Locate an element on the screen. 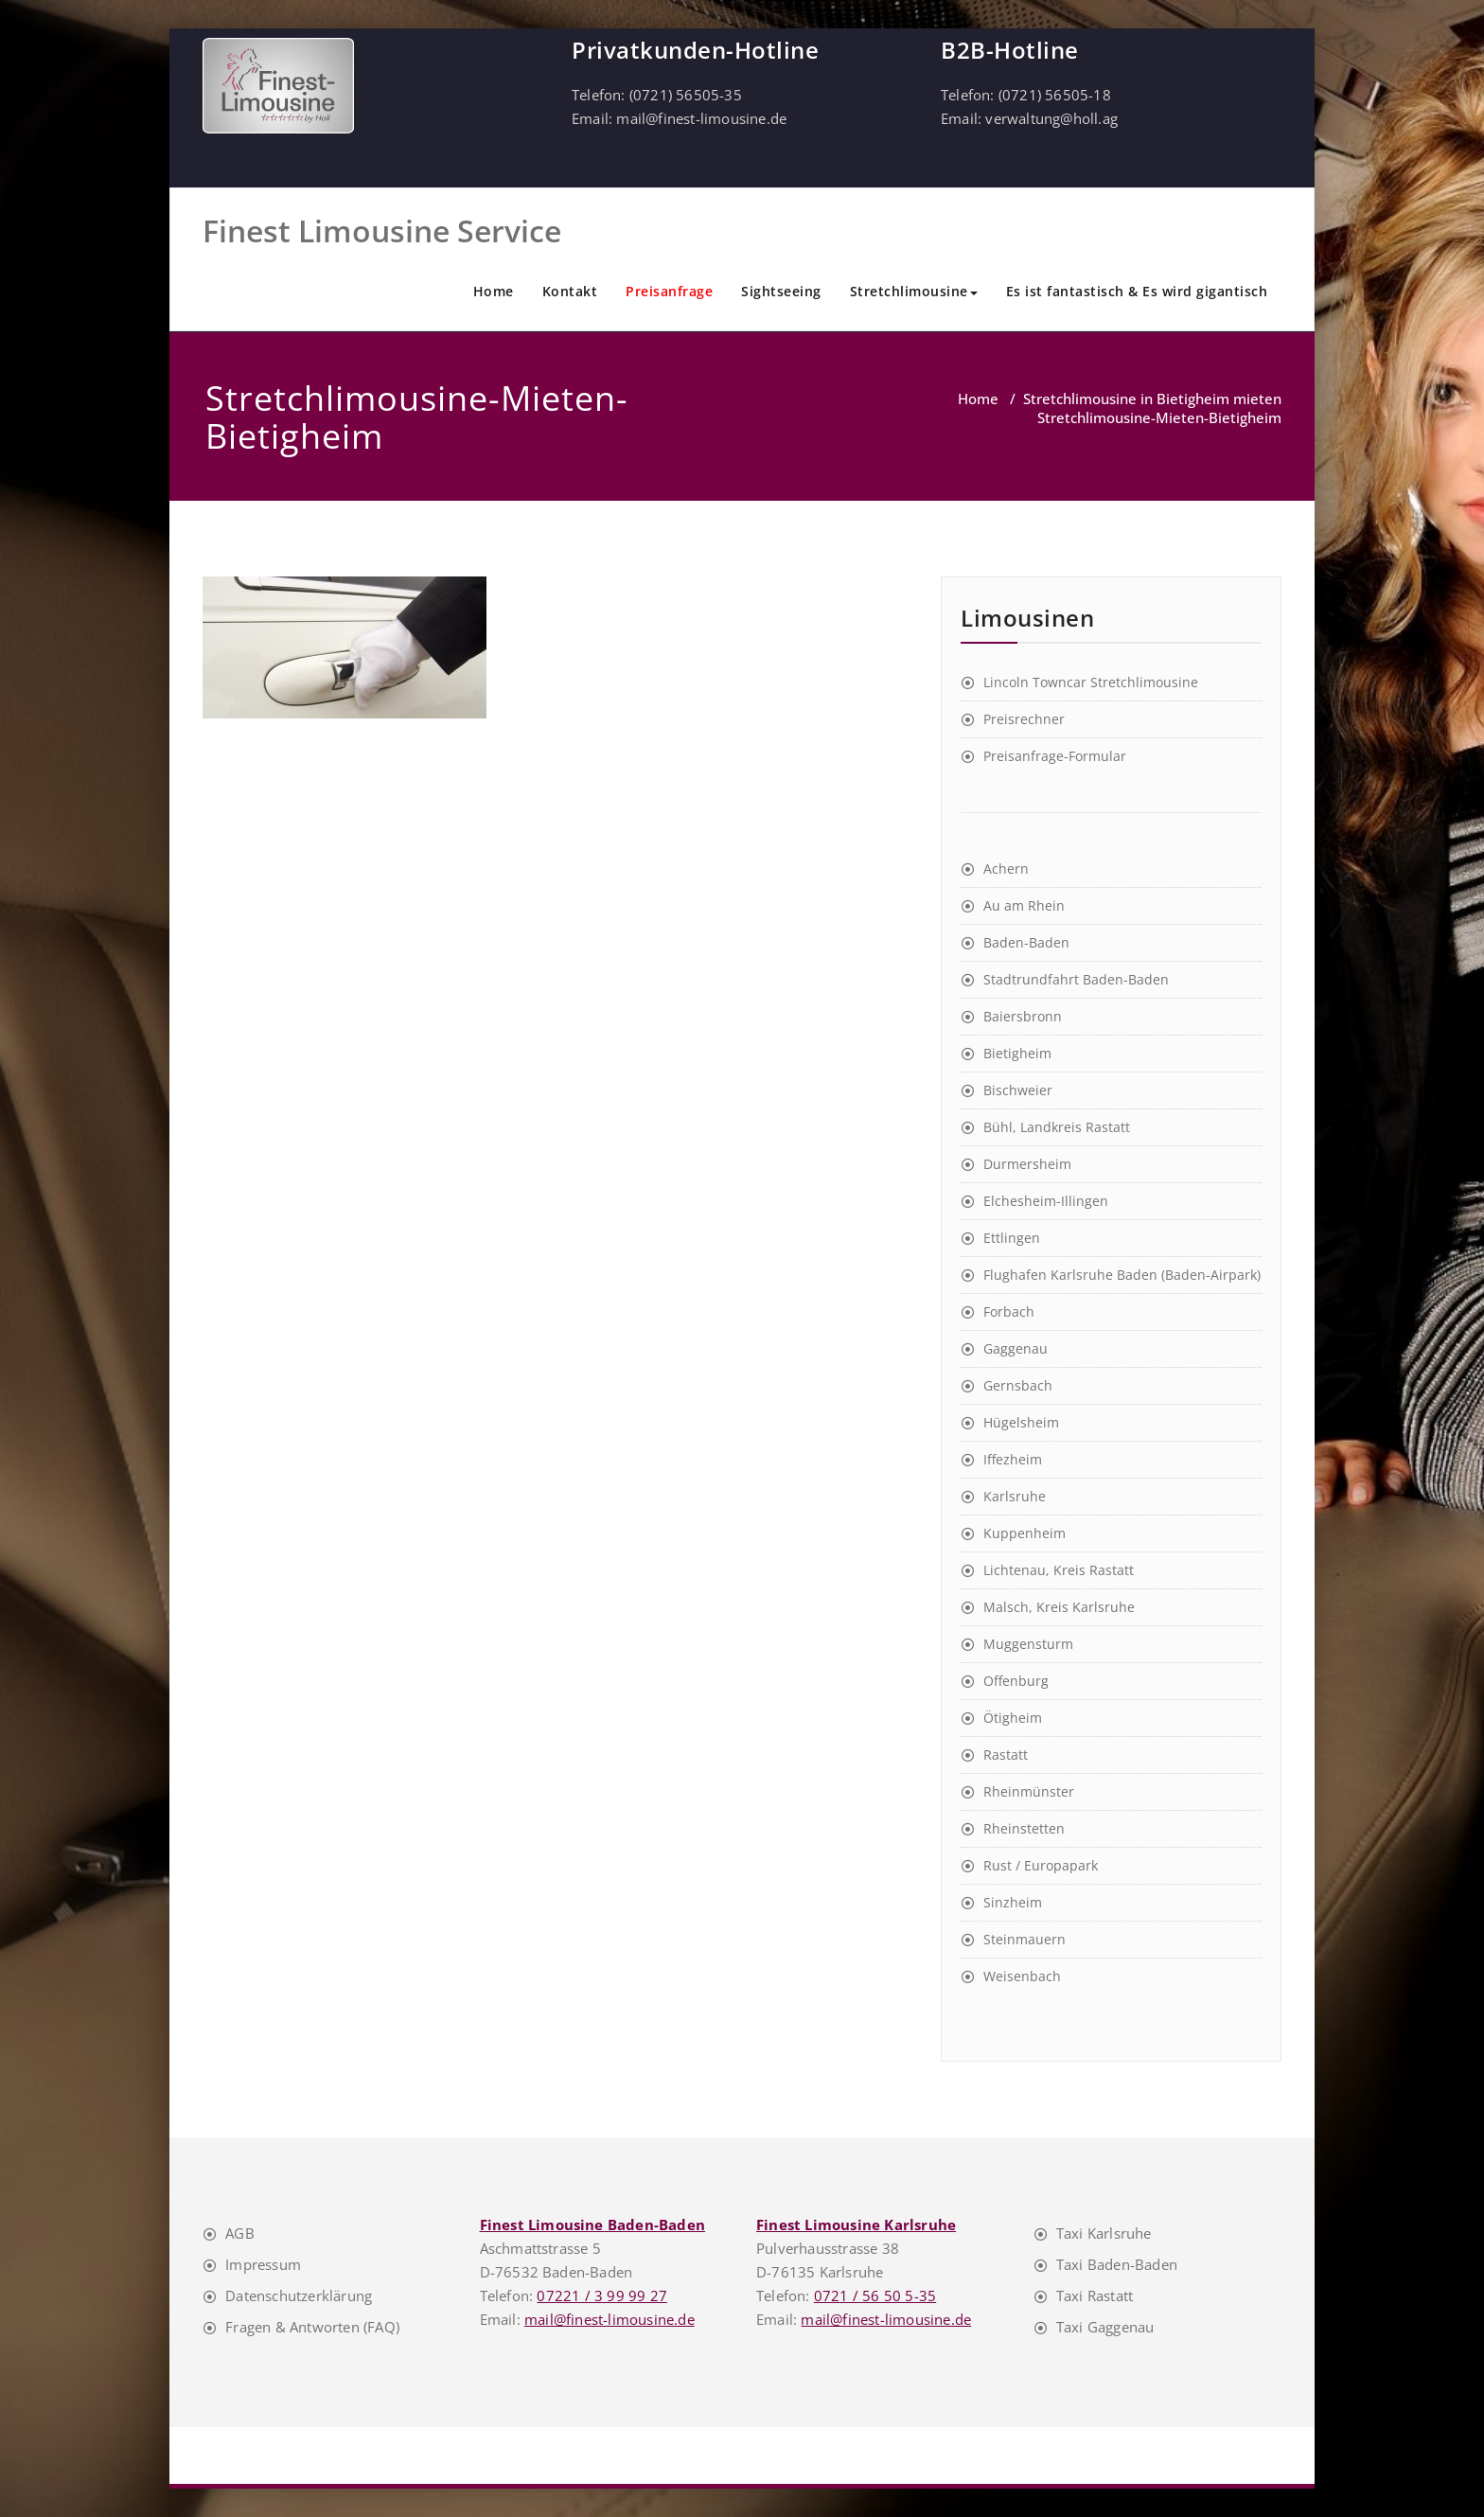 The width and height of the screenshot is (1484, 2517). Taxi Rastatt is located at coordinates (1094, 2295).